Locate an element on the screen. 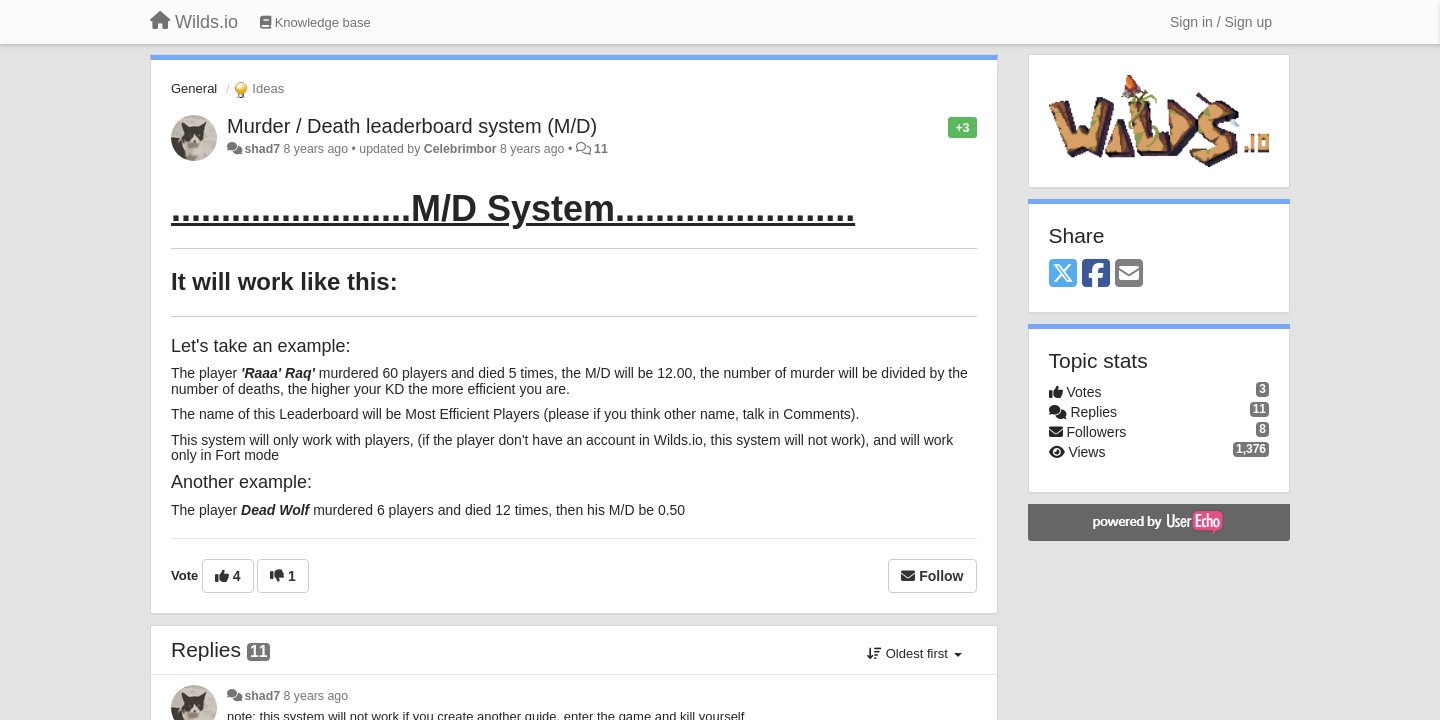 The width and height of the screenshot is (1440, 720). Oldest first [button] is located at coordinates (914, 653).